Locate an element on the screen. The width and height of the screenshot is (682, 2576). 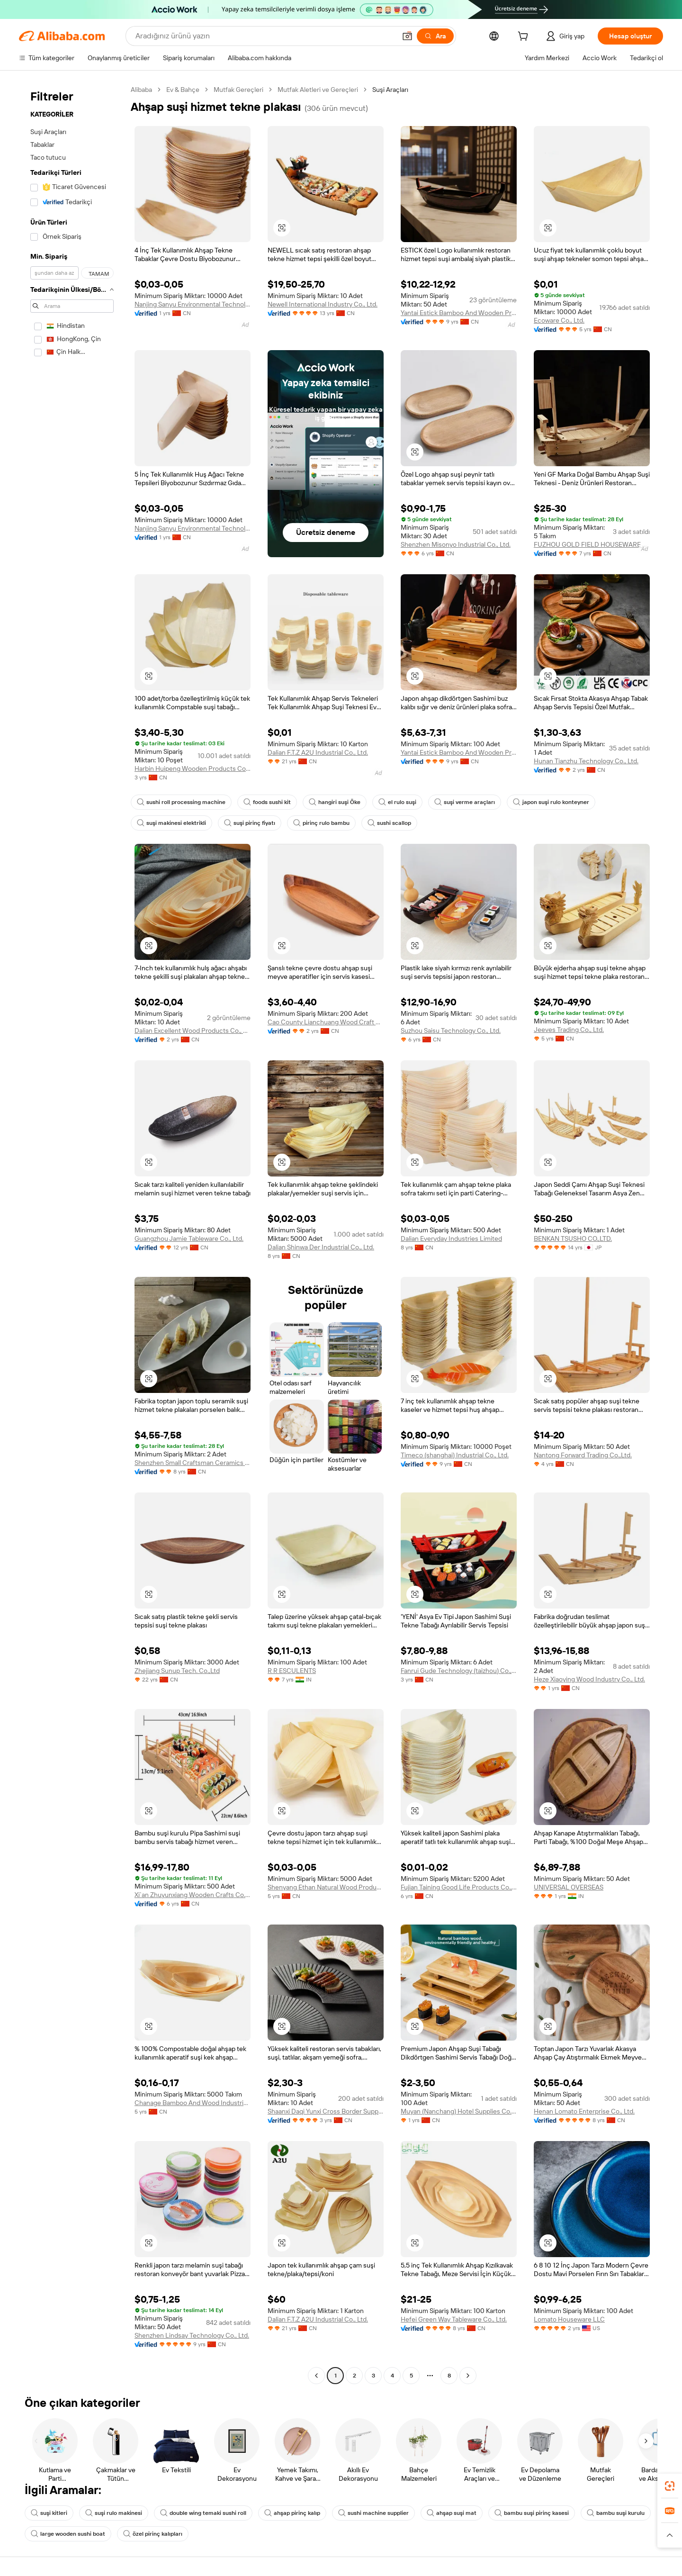
Shenzhen Misonyo Industrial Co., Ltd. is located at coordinates (456, 544).